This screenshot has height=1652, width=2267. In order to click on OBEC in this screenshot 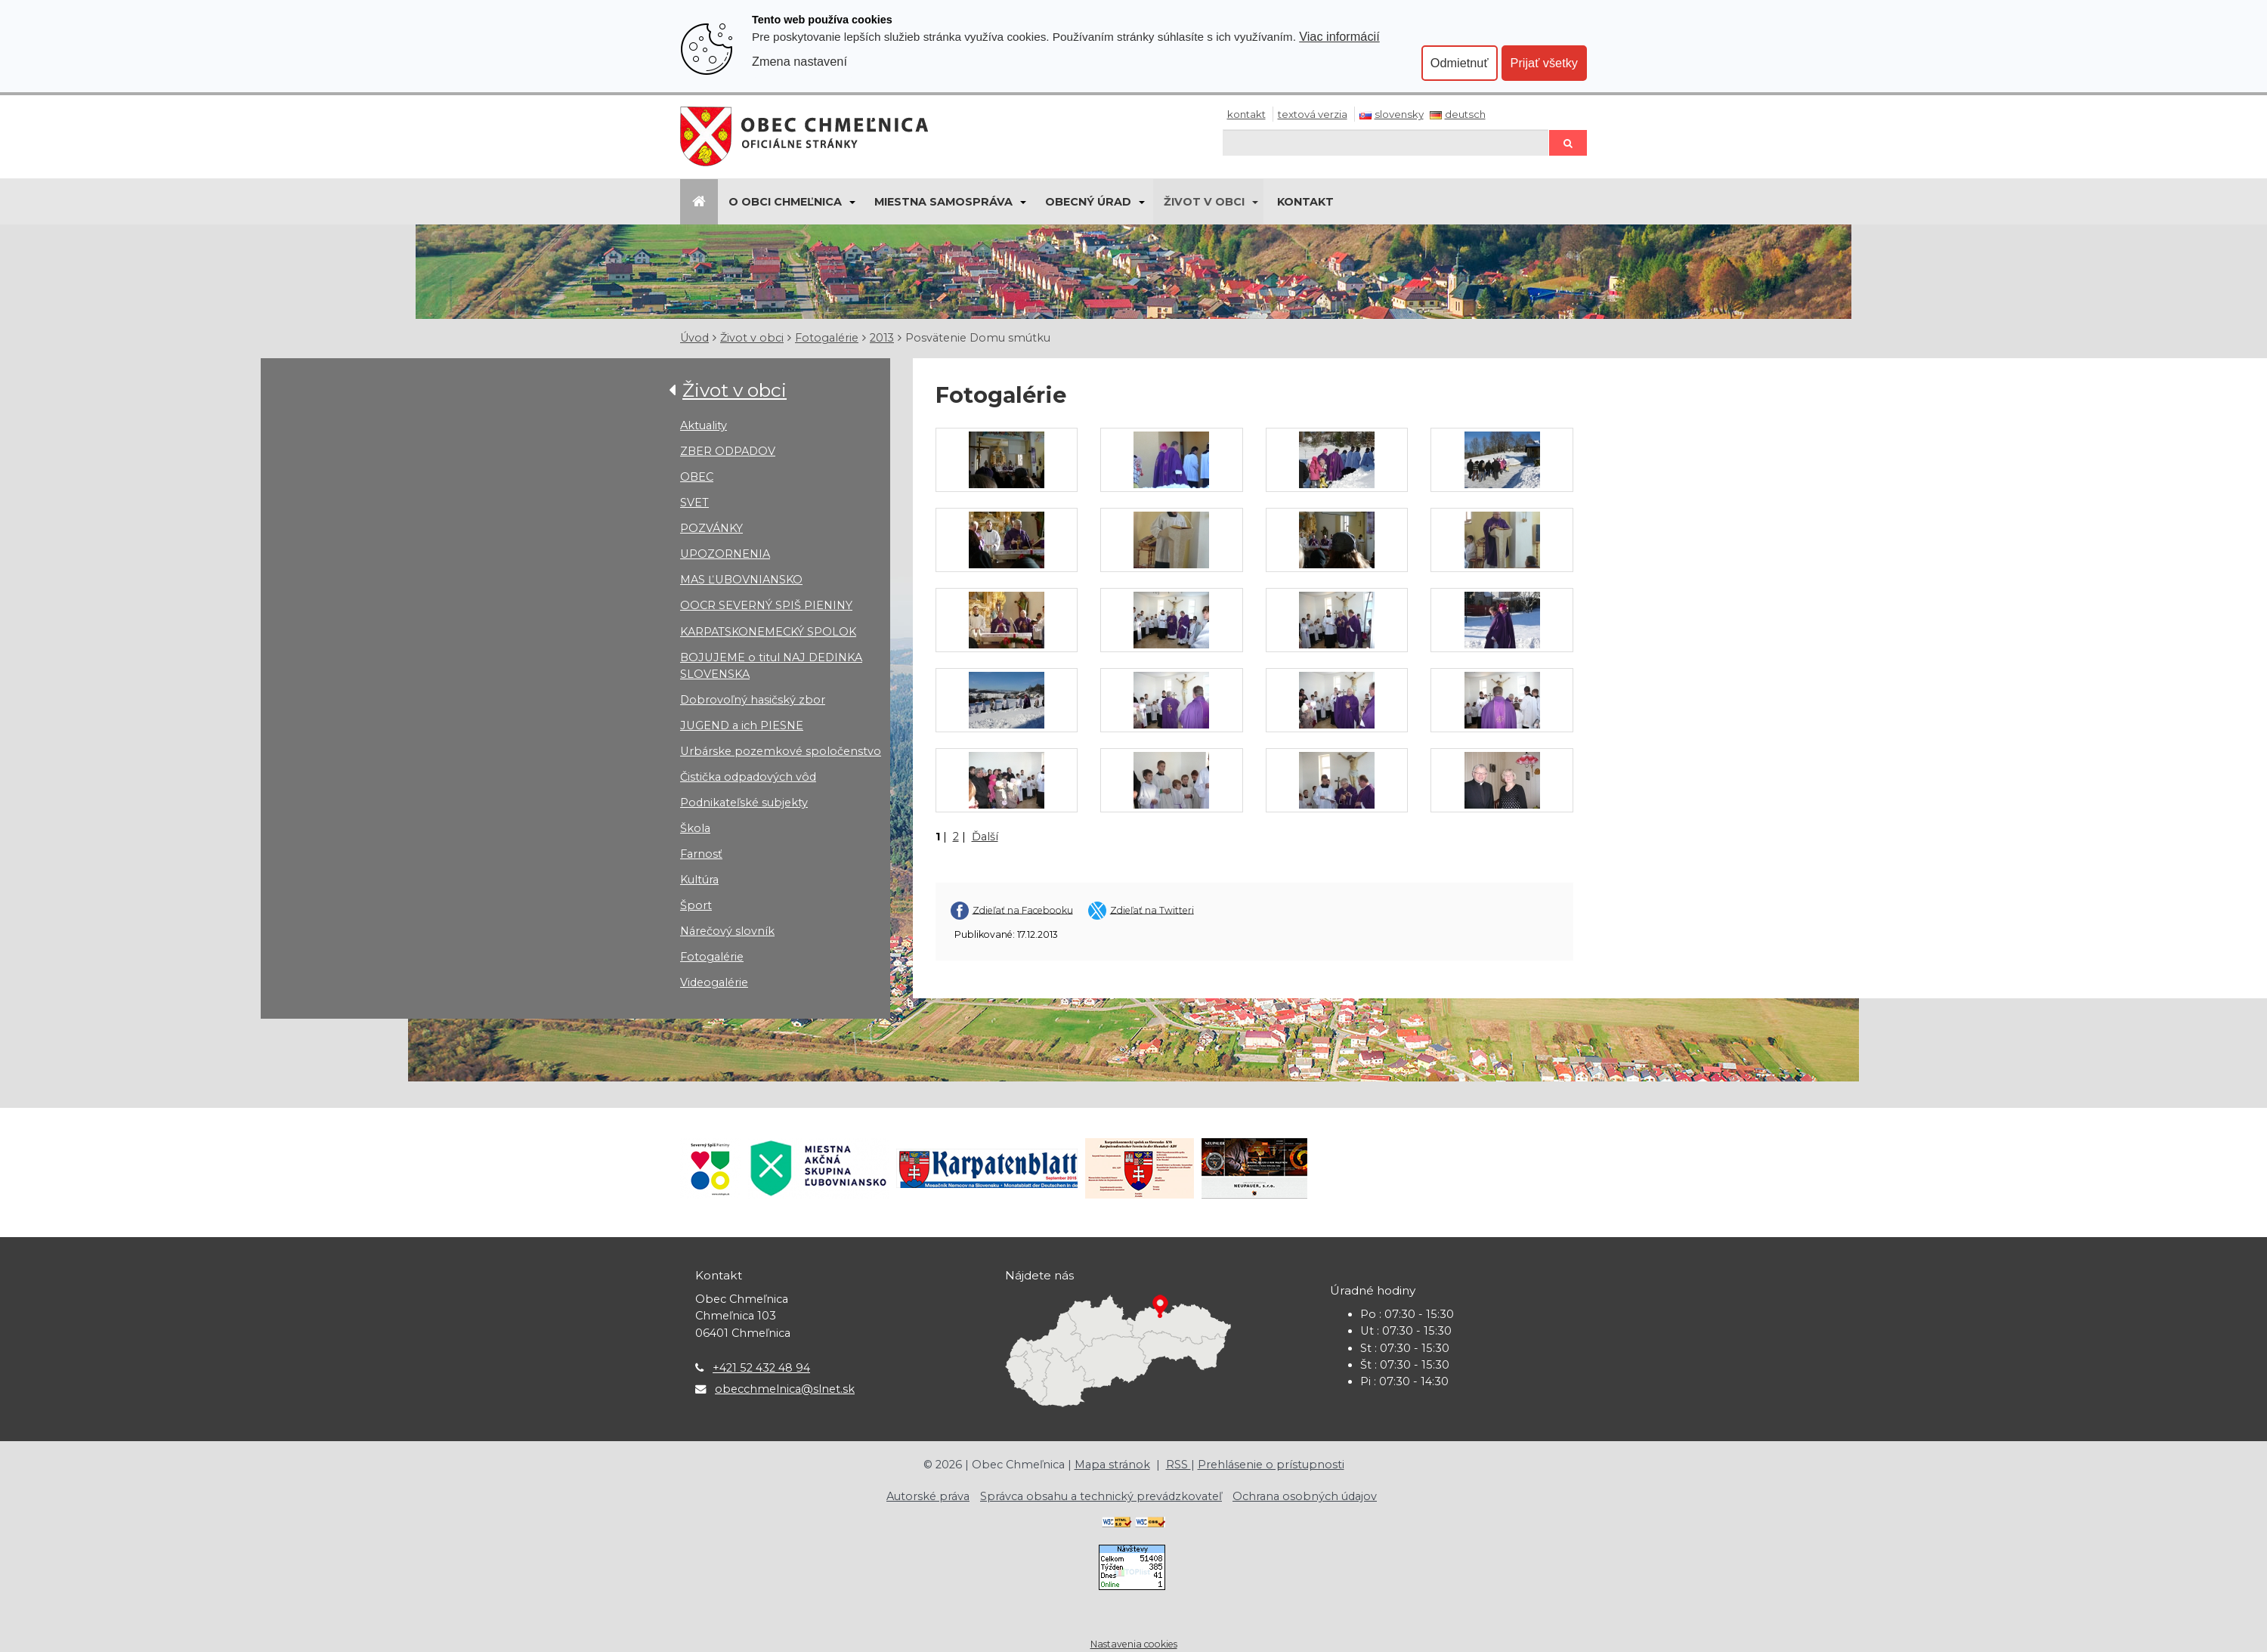, I will do `click(696, 477)`.